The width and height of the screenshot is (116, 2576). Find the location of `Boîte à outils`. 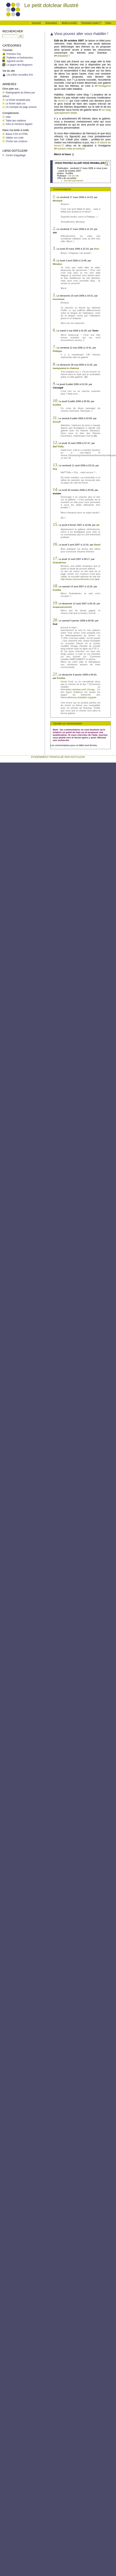

Boîte à outils is located at coordinates (69, 23).